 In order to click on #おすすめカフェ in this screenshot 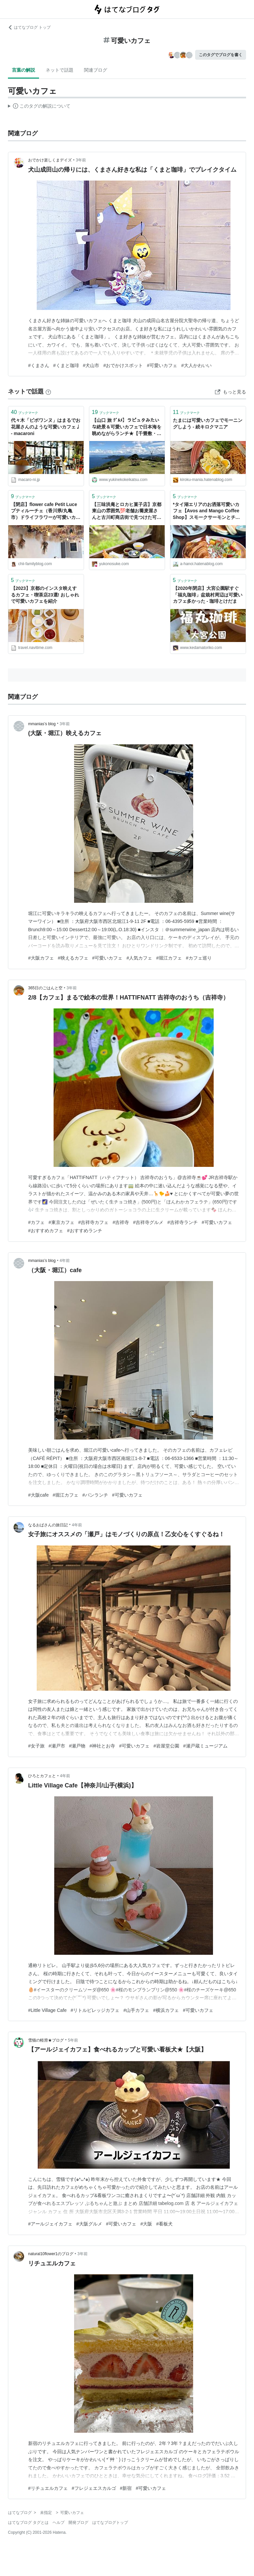, I will do `click(45, 1230)`.